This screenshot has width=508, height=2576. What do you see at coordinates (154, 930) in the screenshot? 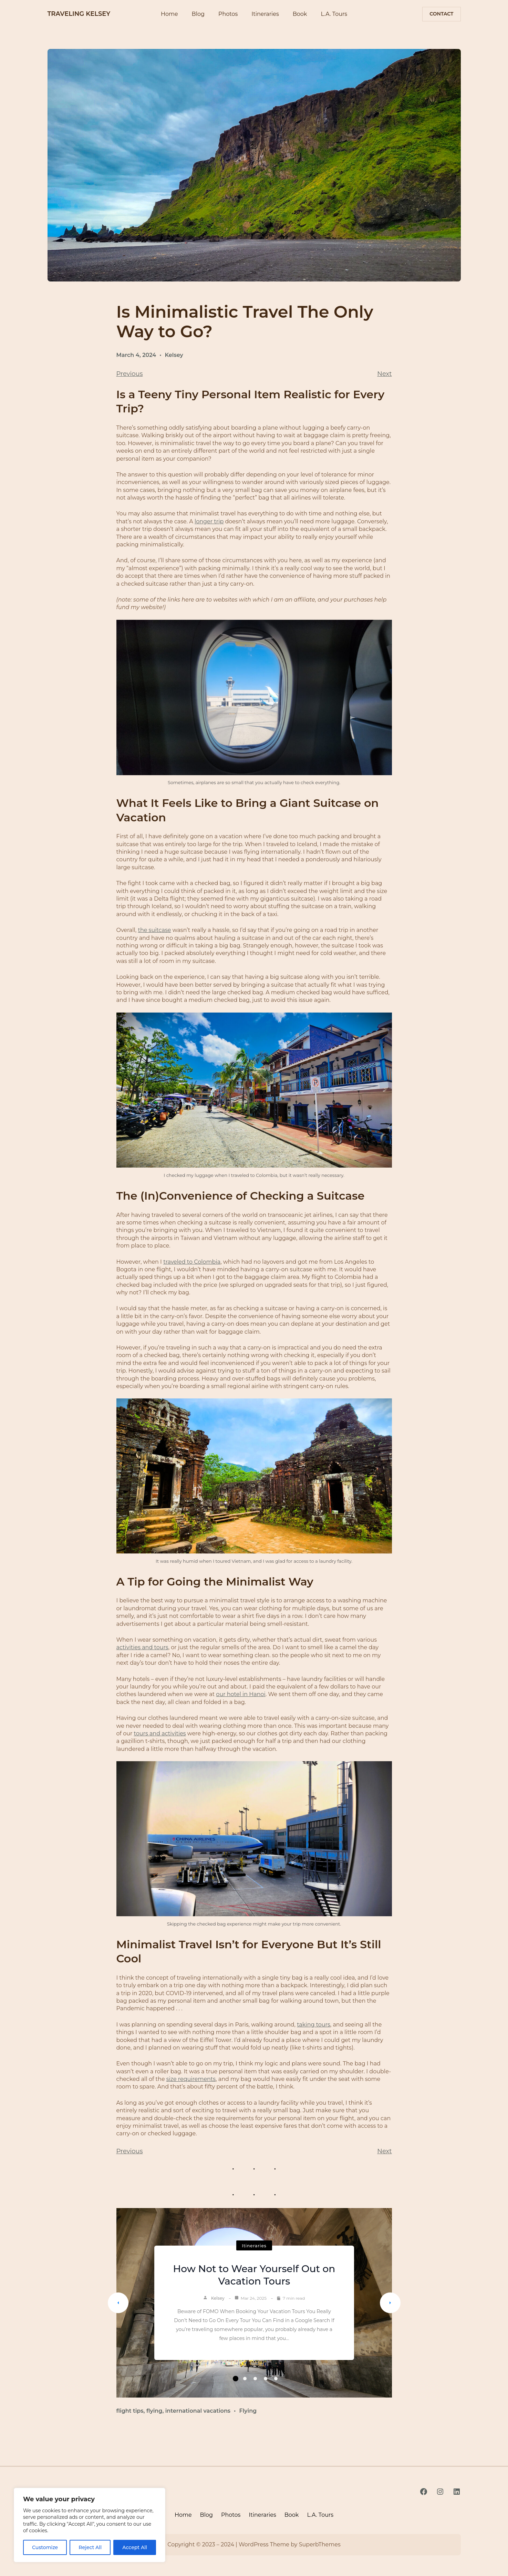
I see `the suitcase` at bounding box center [154, 930].